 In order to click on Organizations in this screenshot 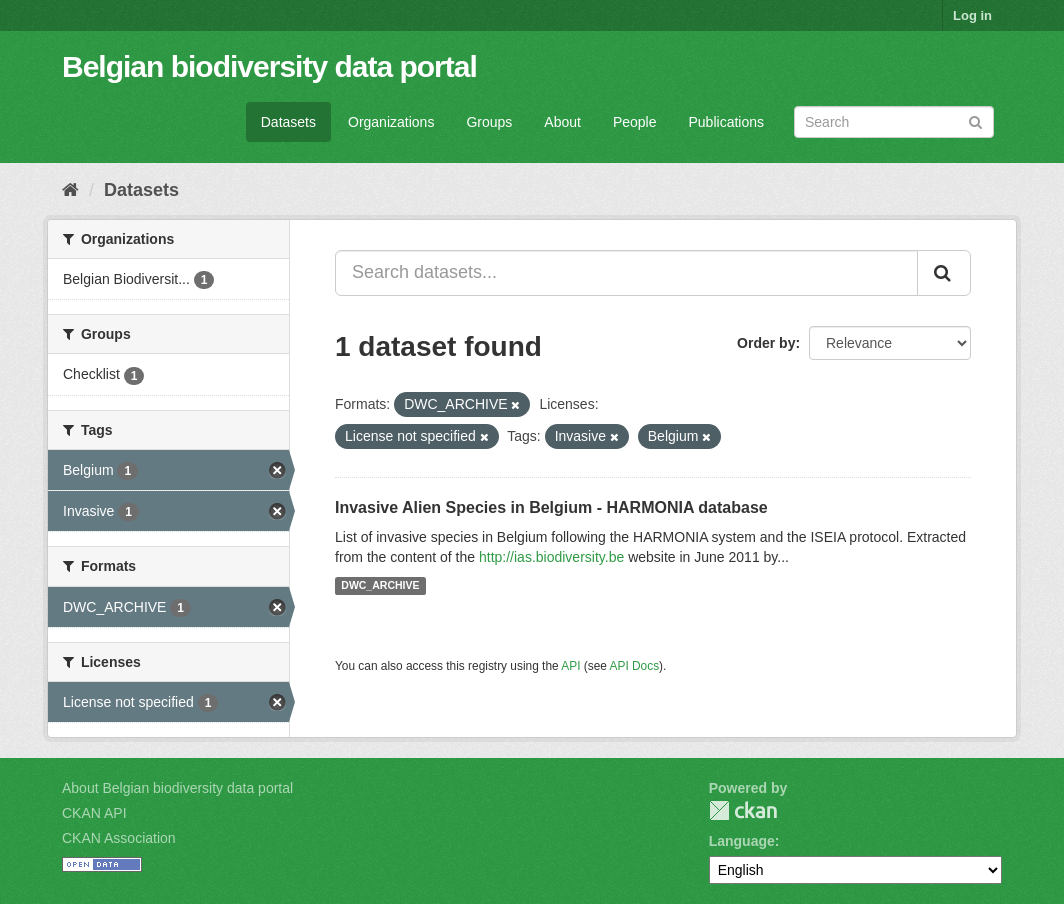, I will do `click(391, 122)`.